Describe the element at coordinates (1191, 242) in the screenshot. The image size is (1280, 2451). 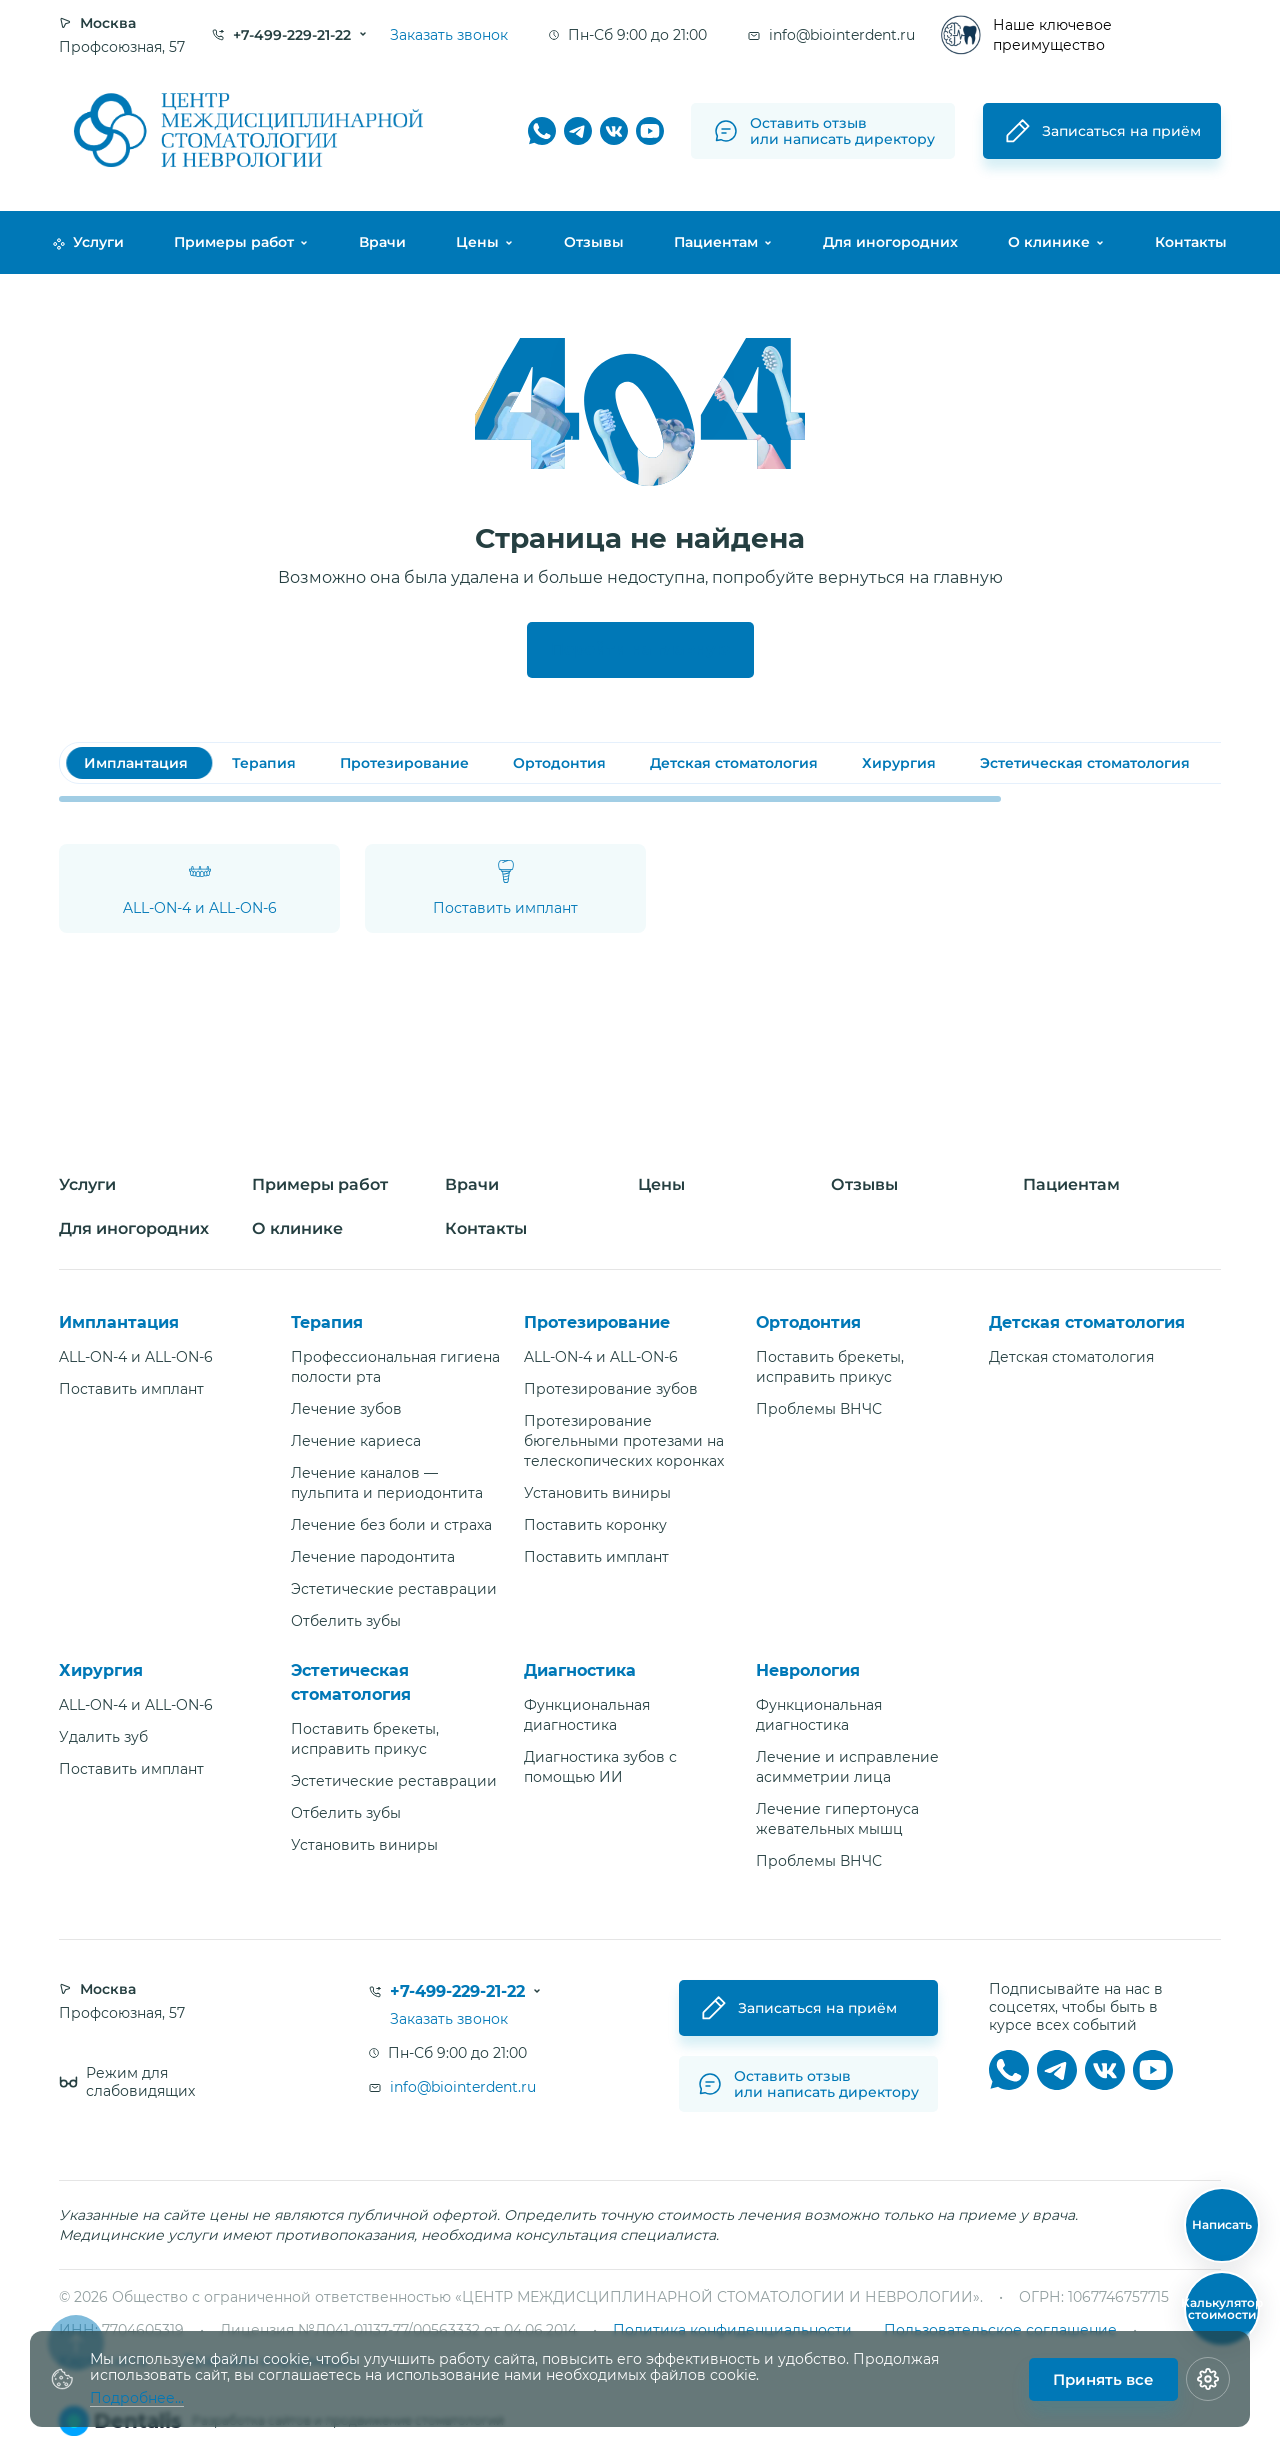
I see `Контакты` at that location.